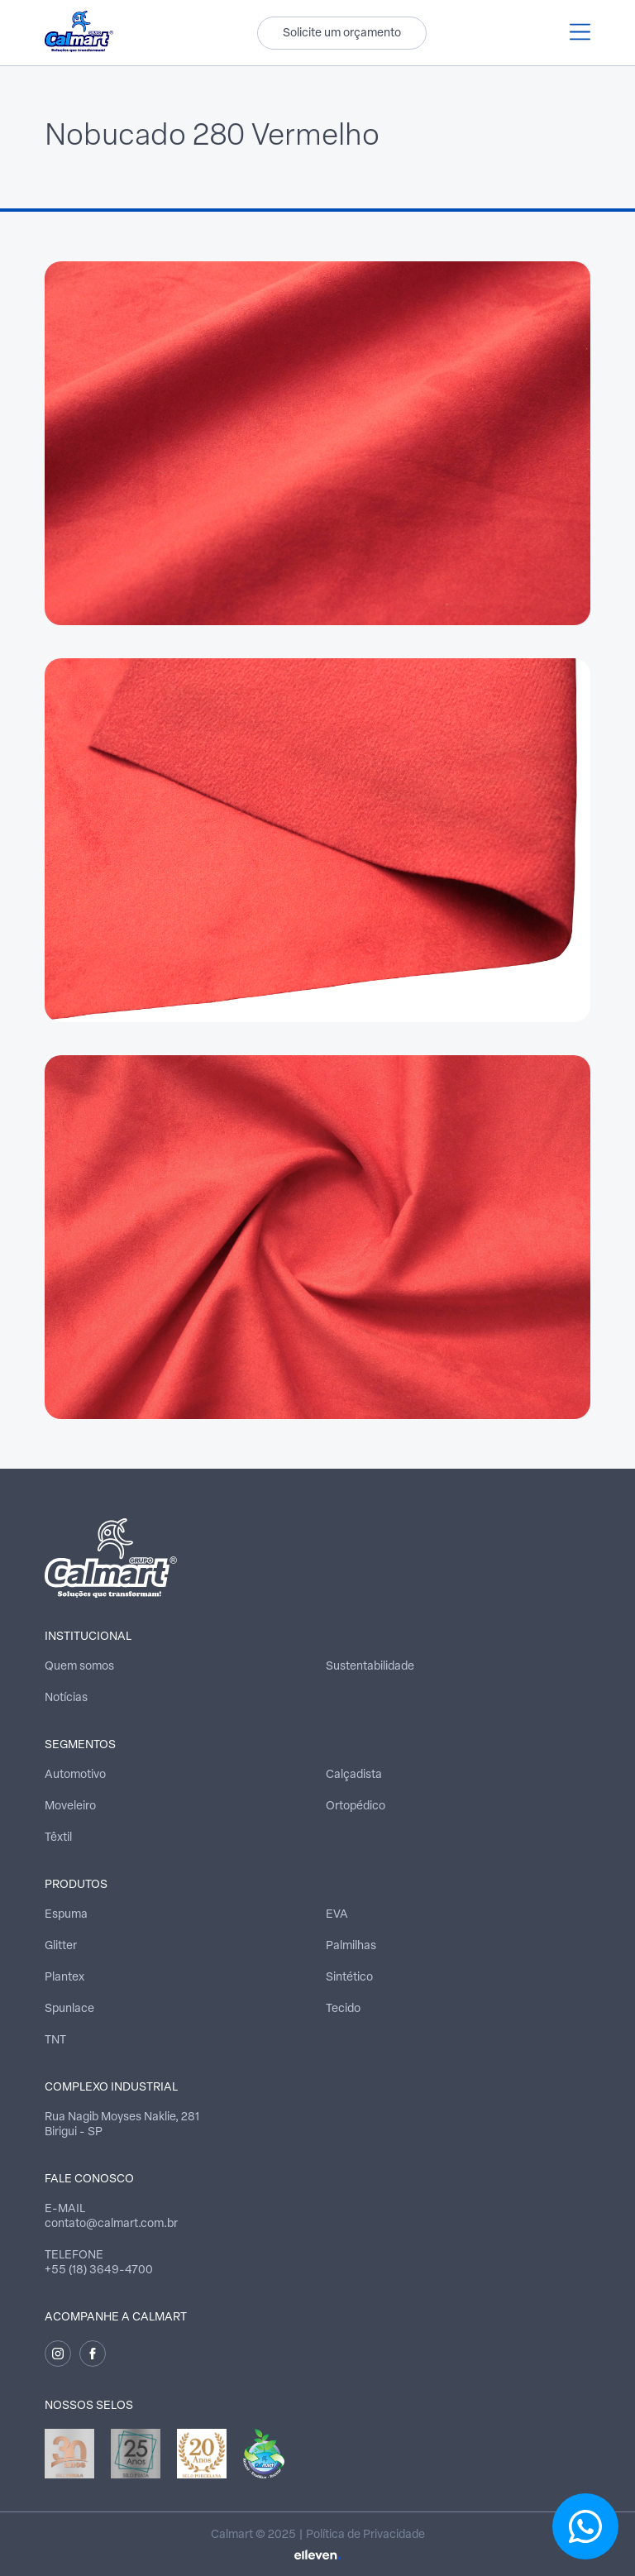 Image resolution: width=635 pixels, height=2576 pixels. What do you see at coordinates (70, 1806) in the screenshot?
I see `Moveleiro` at bounding box center [70, 1806].